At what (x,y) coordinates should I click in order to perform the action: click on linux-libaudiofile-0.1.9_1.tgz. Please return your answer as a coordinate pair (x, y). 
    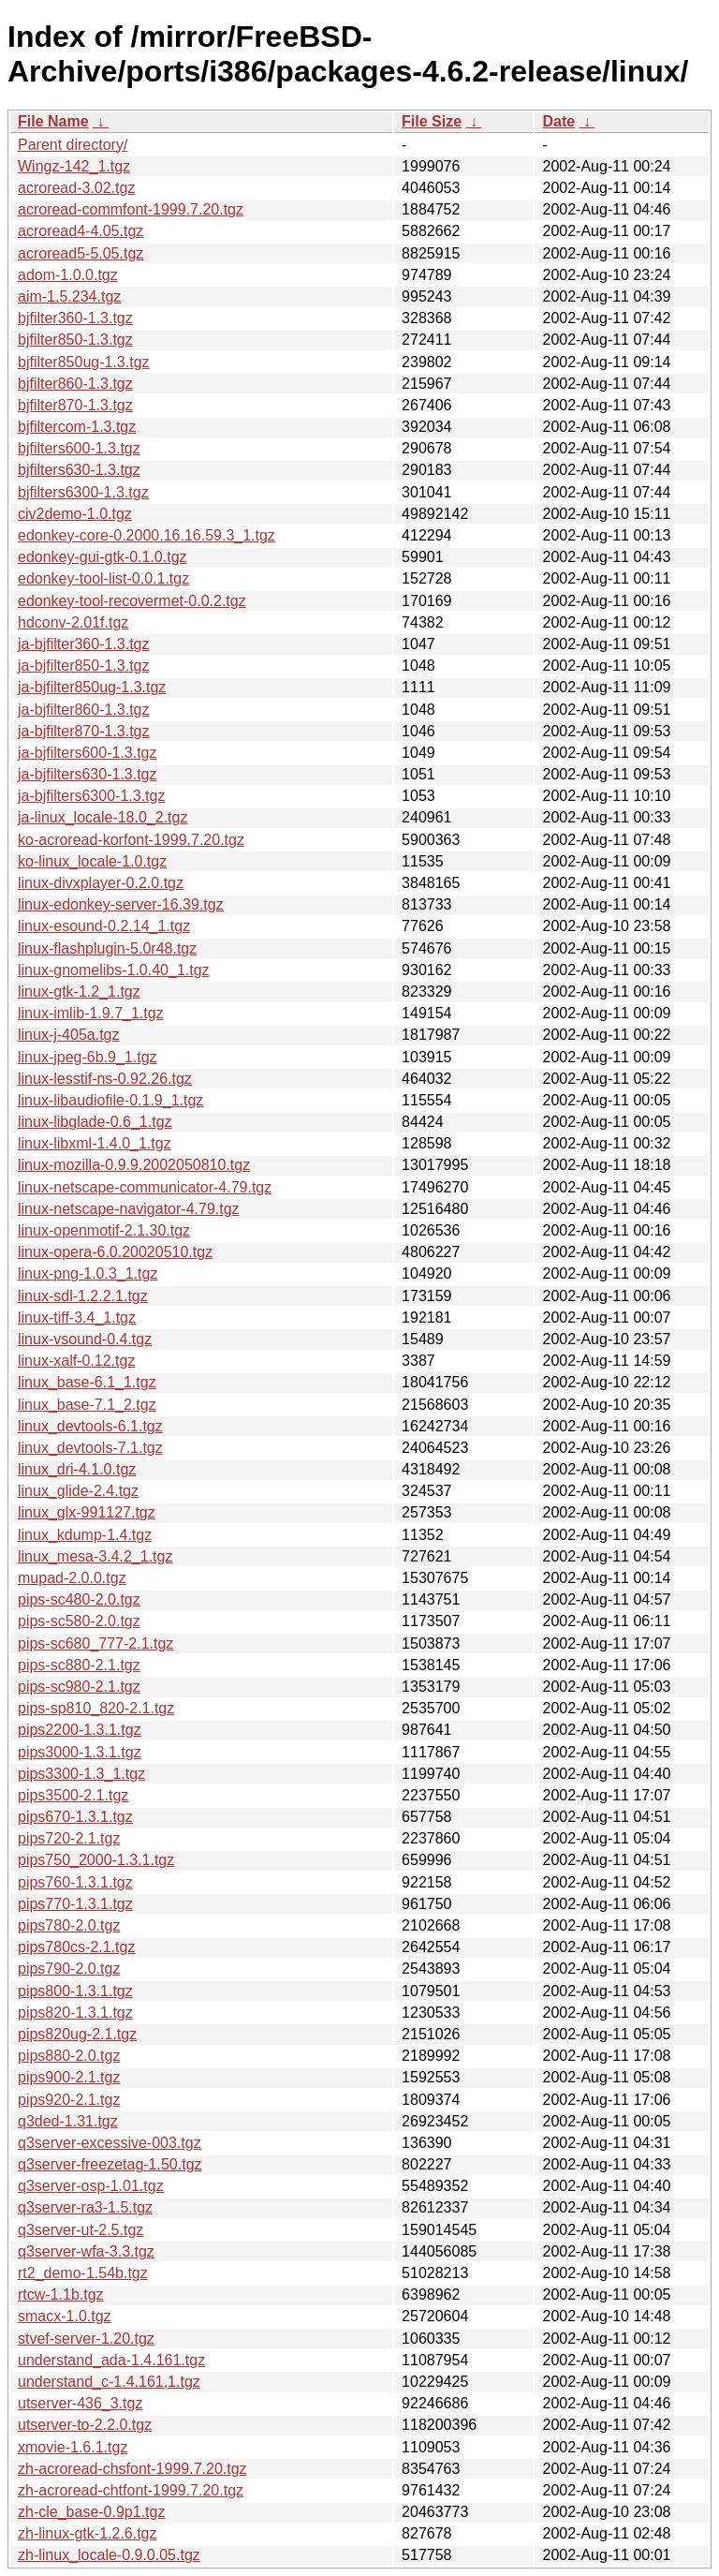
    Looking at the image, I should click on (110, 1100).